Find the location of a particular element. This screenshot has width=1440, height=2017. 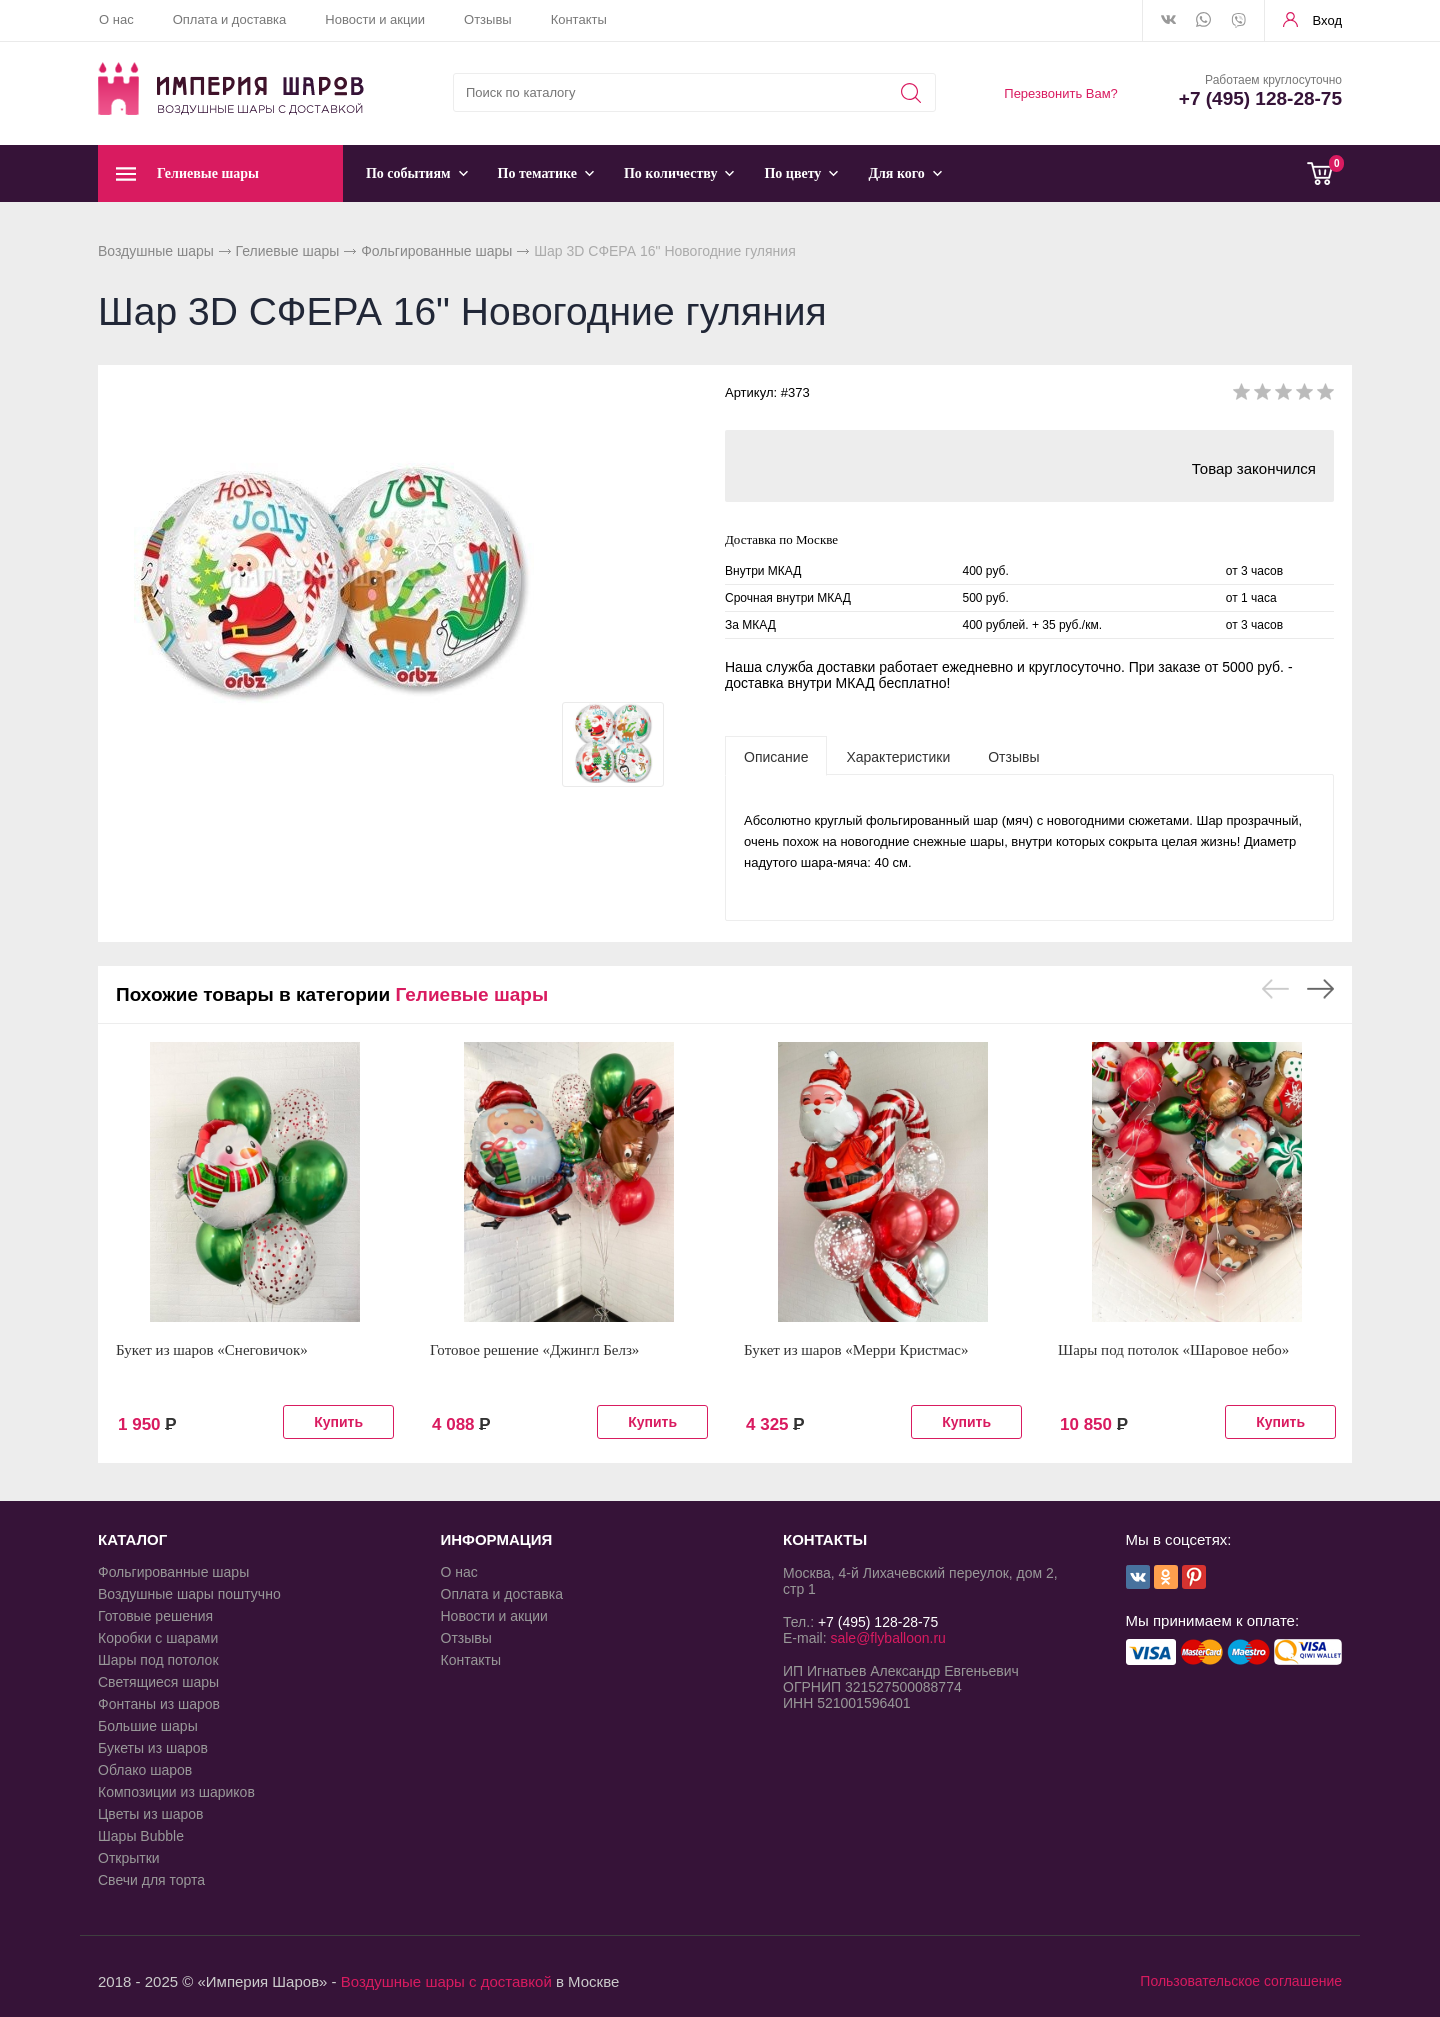

Светящиеся шары is located at coordinates (158, 1682).